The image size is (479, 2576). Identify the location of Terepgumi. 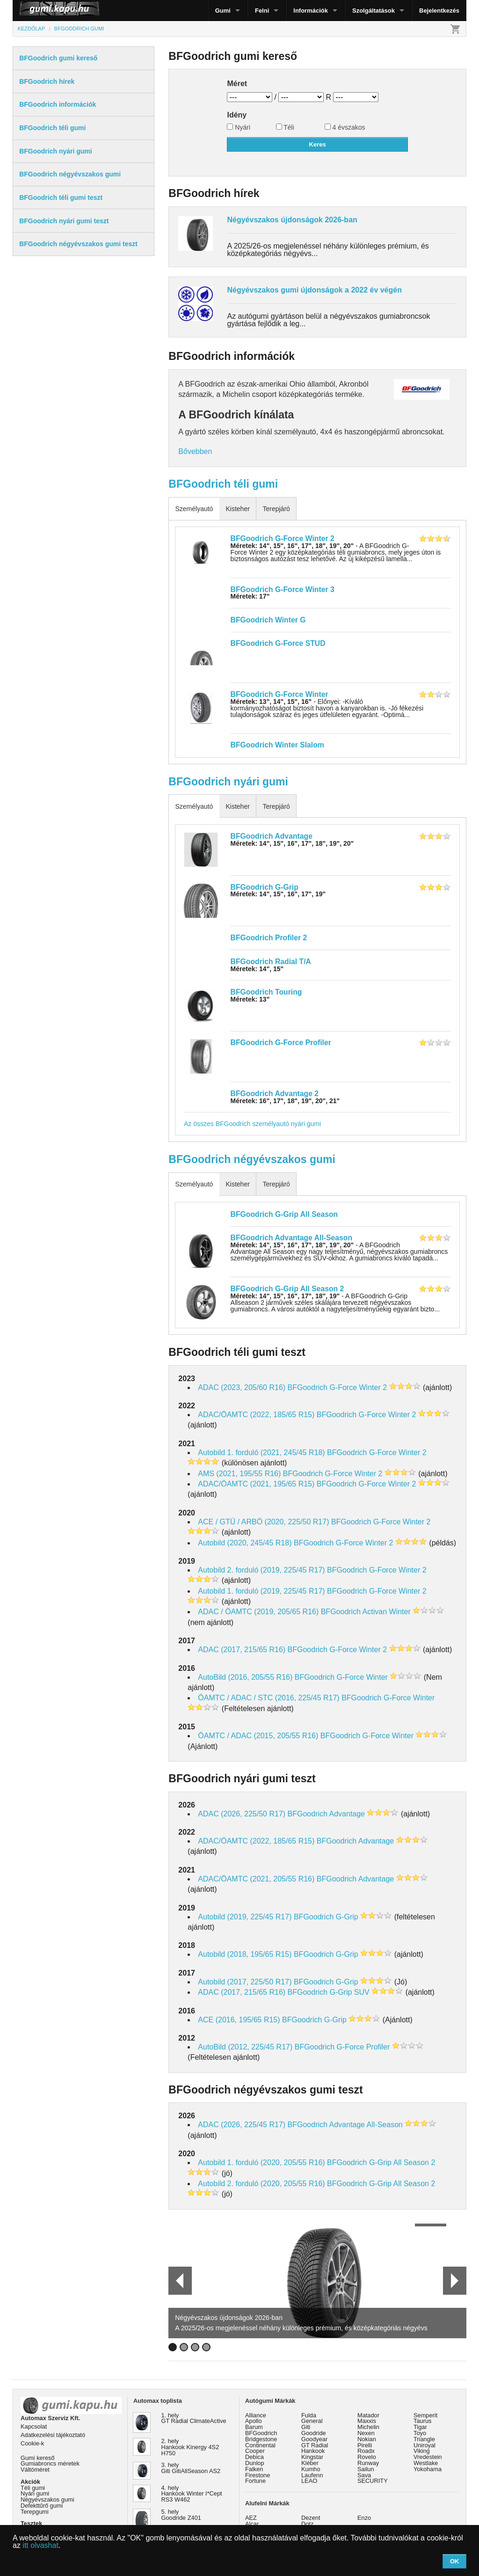
(35, 2511).